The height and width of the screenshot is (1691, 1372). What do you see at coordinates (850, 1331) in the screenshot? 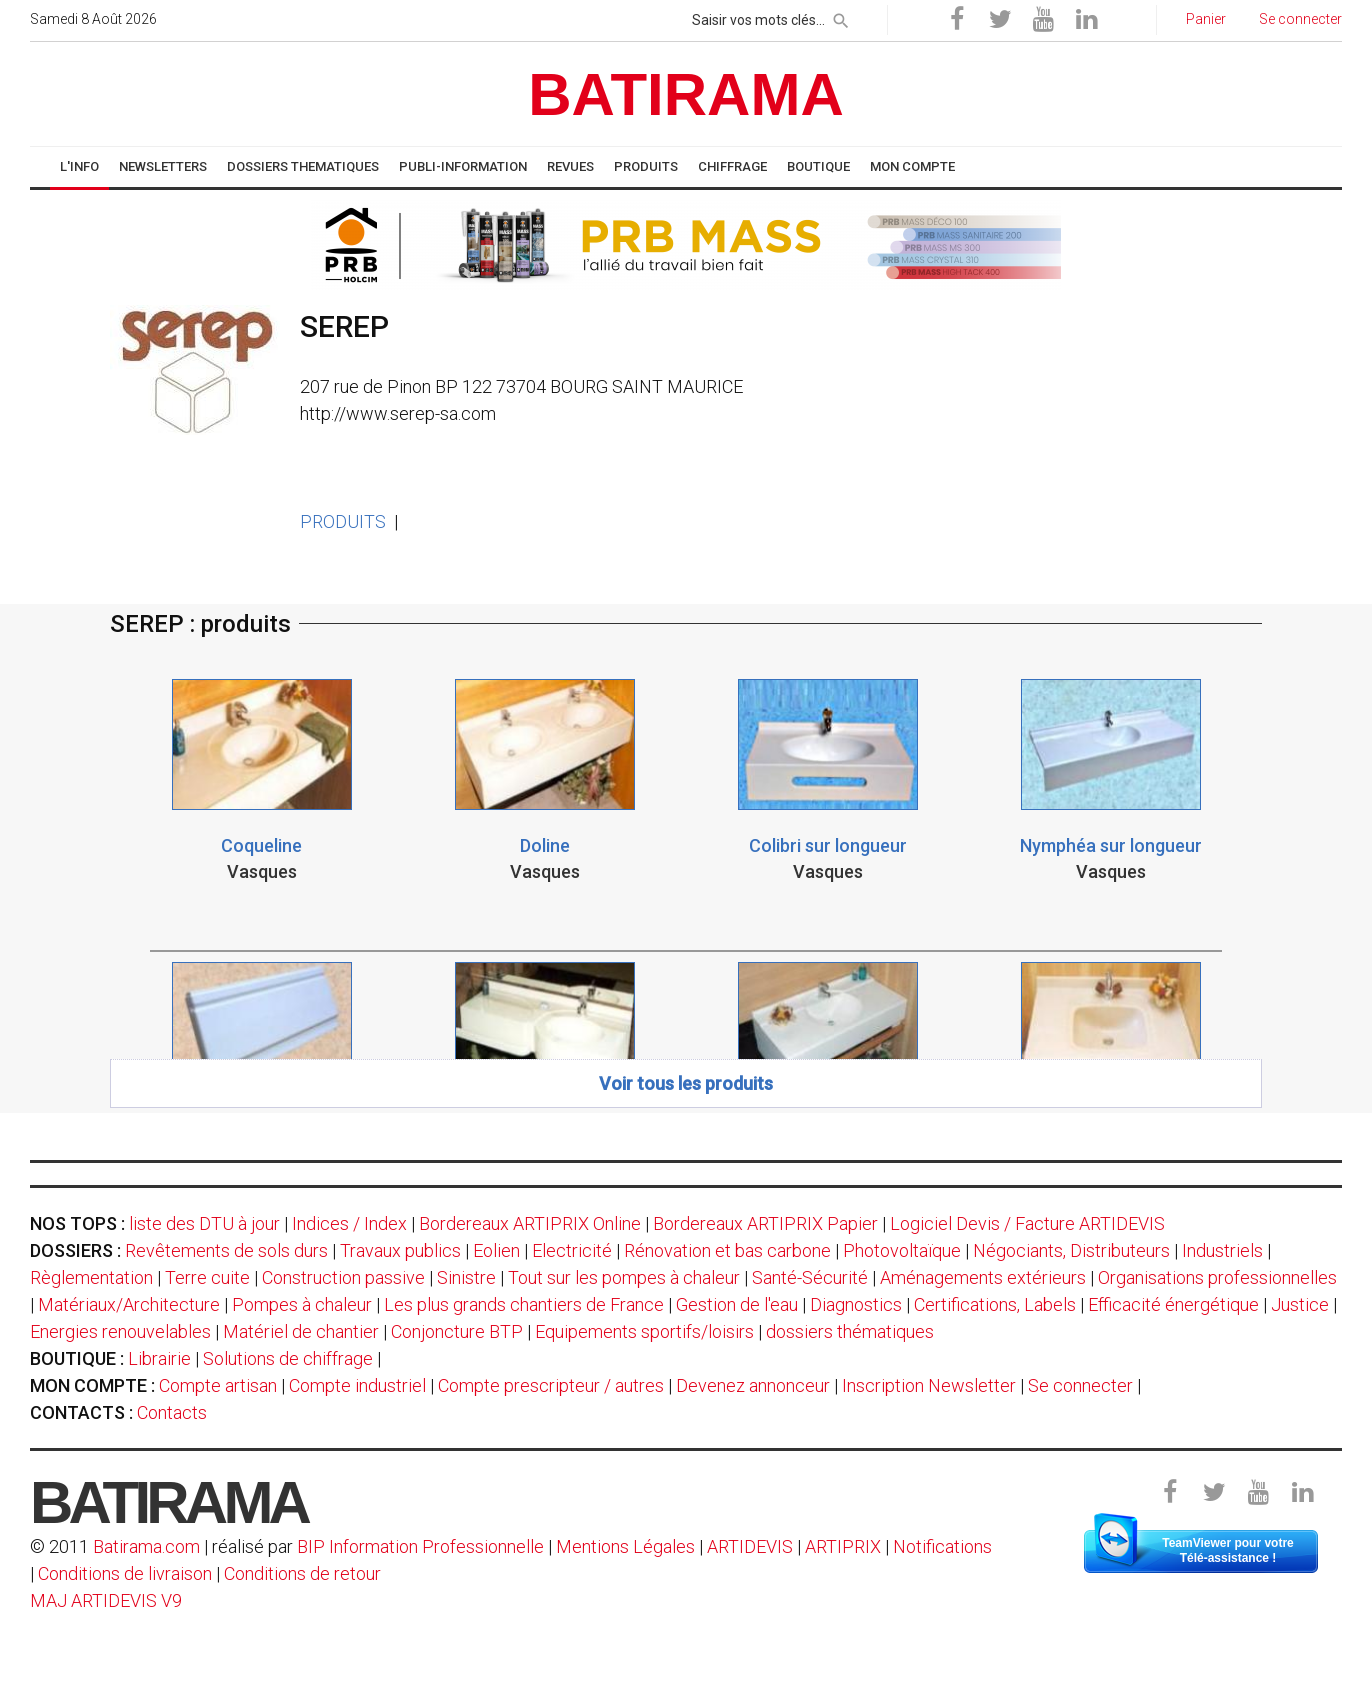
I see `dossiers thématiques` at bounding box center [850, 1331].